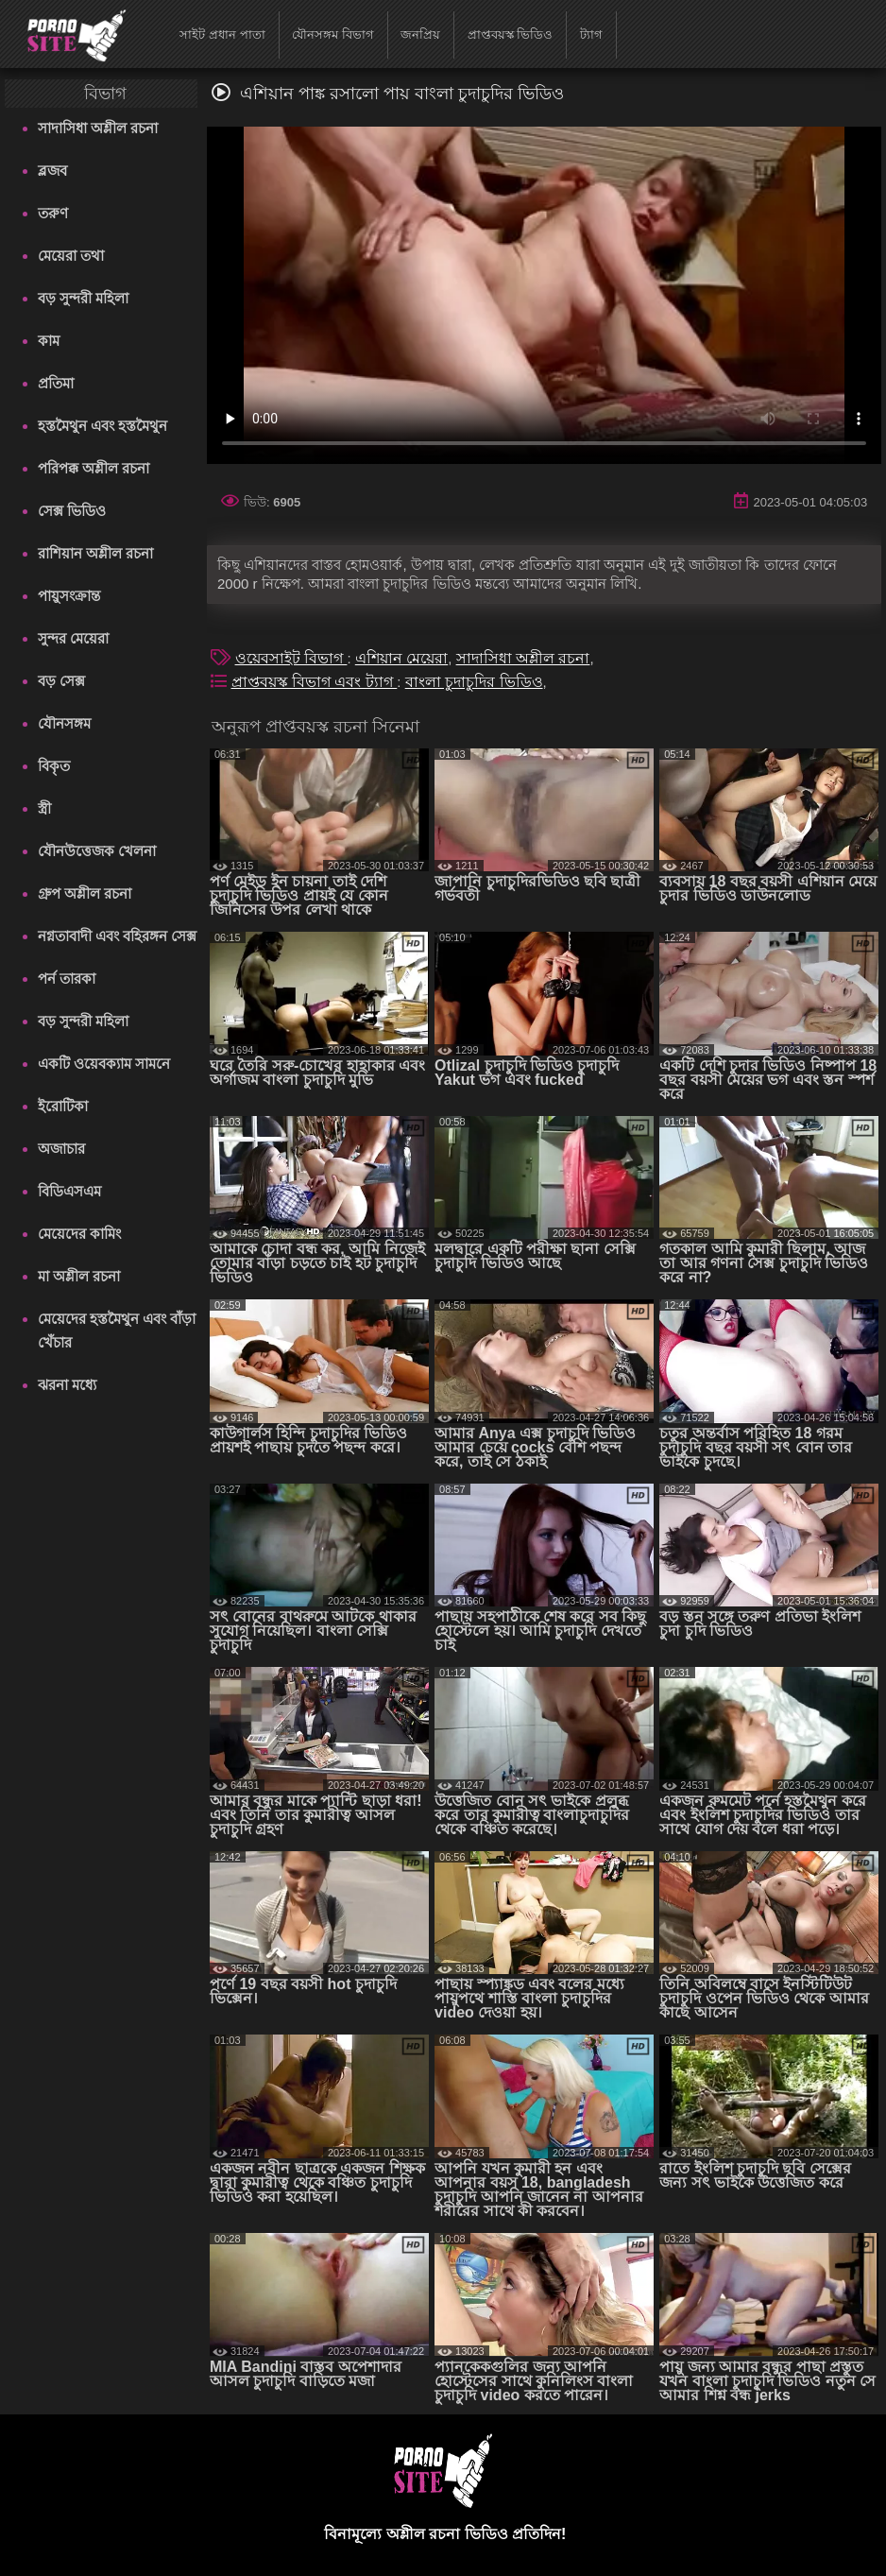 Image resolution: width=886 pixels, height=2576 pixels. I want to click on তরুণ, so click(53, 213).